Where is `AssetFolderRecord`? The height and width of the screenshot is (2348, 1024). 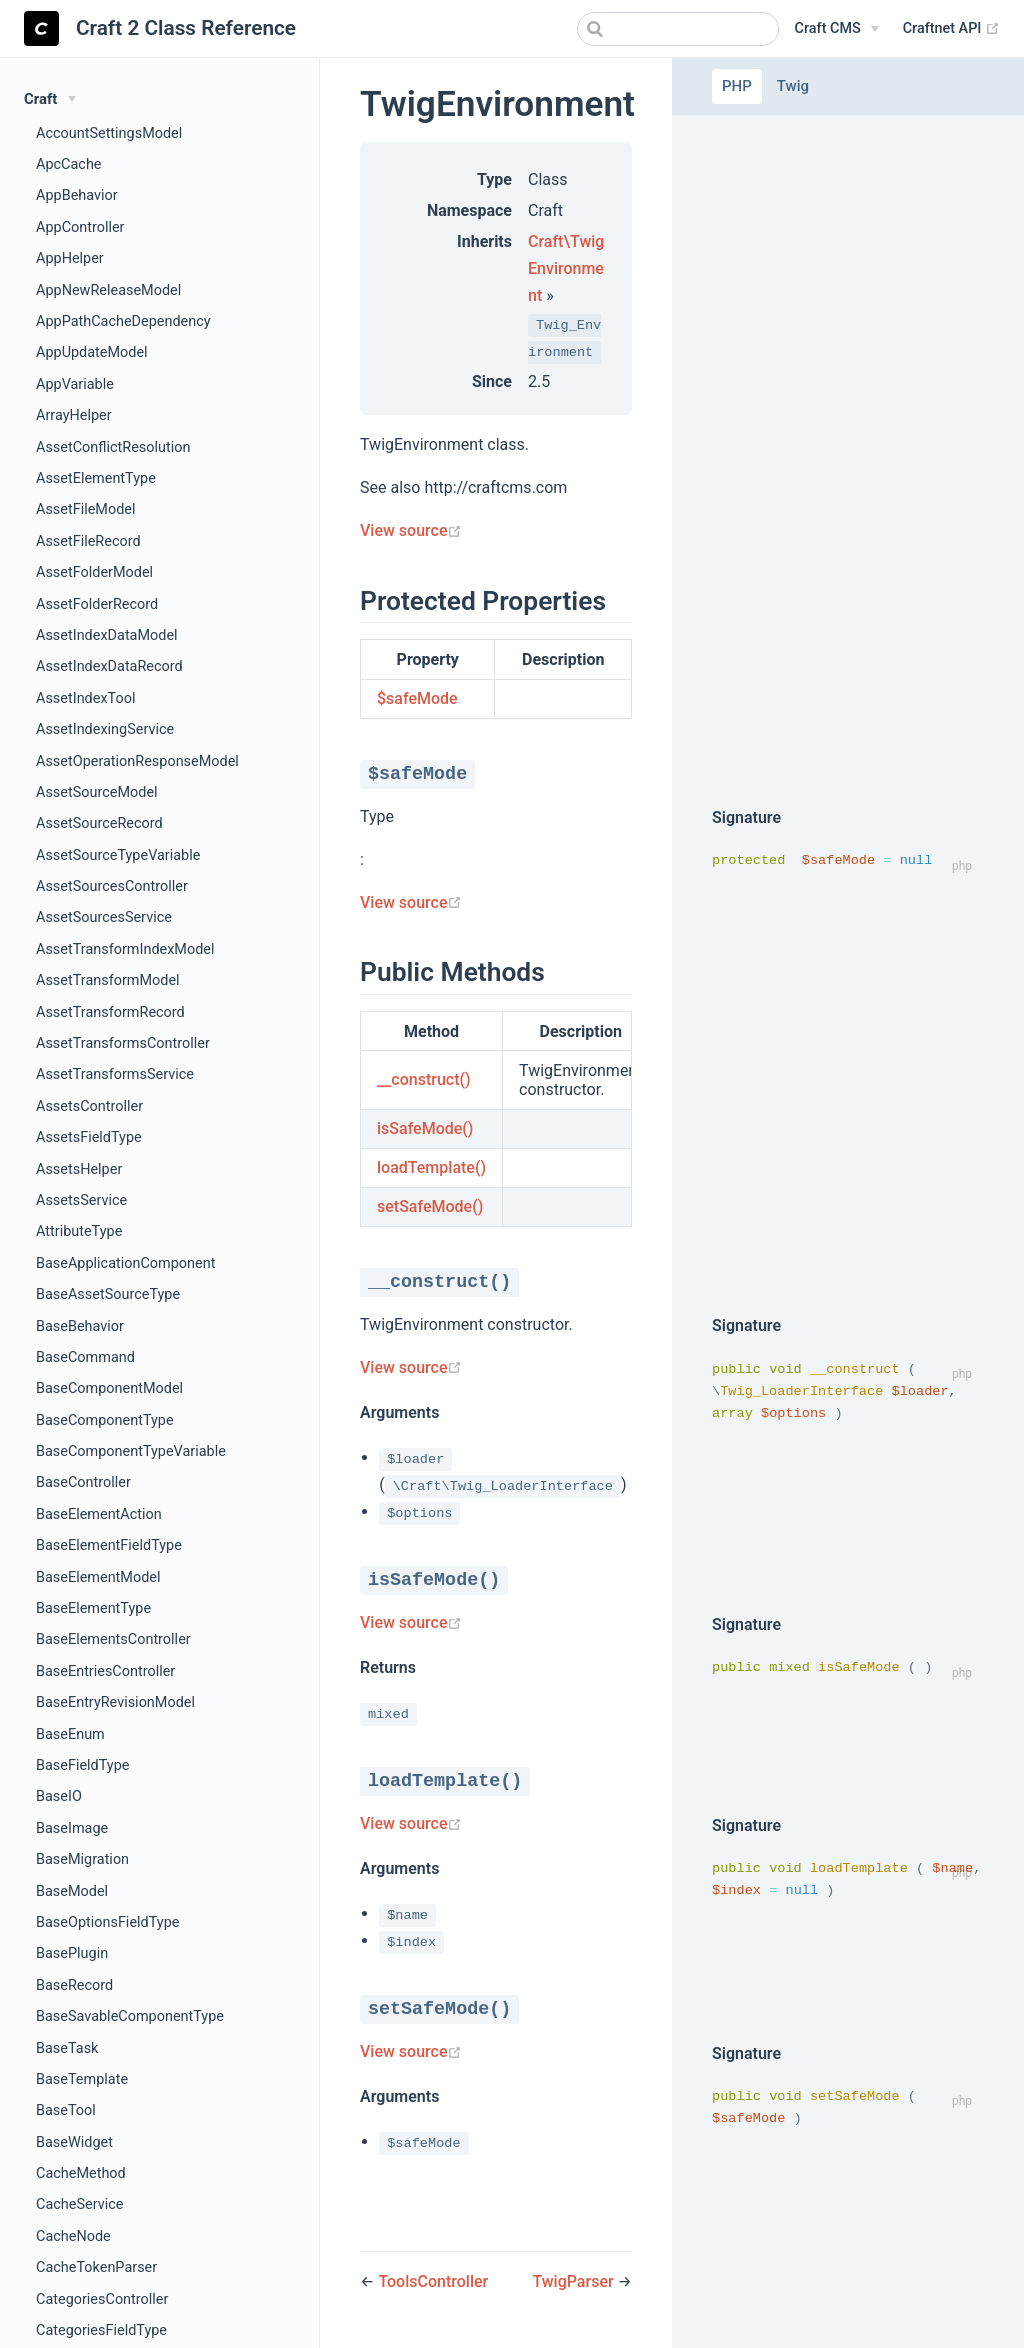
AssetFolderRecord is located at coordinates (97, 604).